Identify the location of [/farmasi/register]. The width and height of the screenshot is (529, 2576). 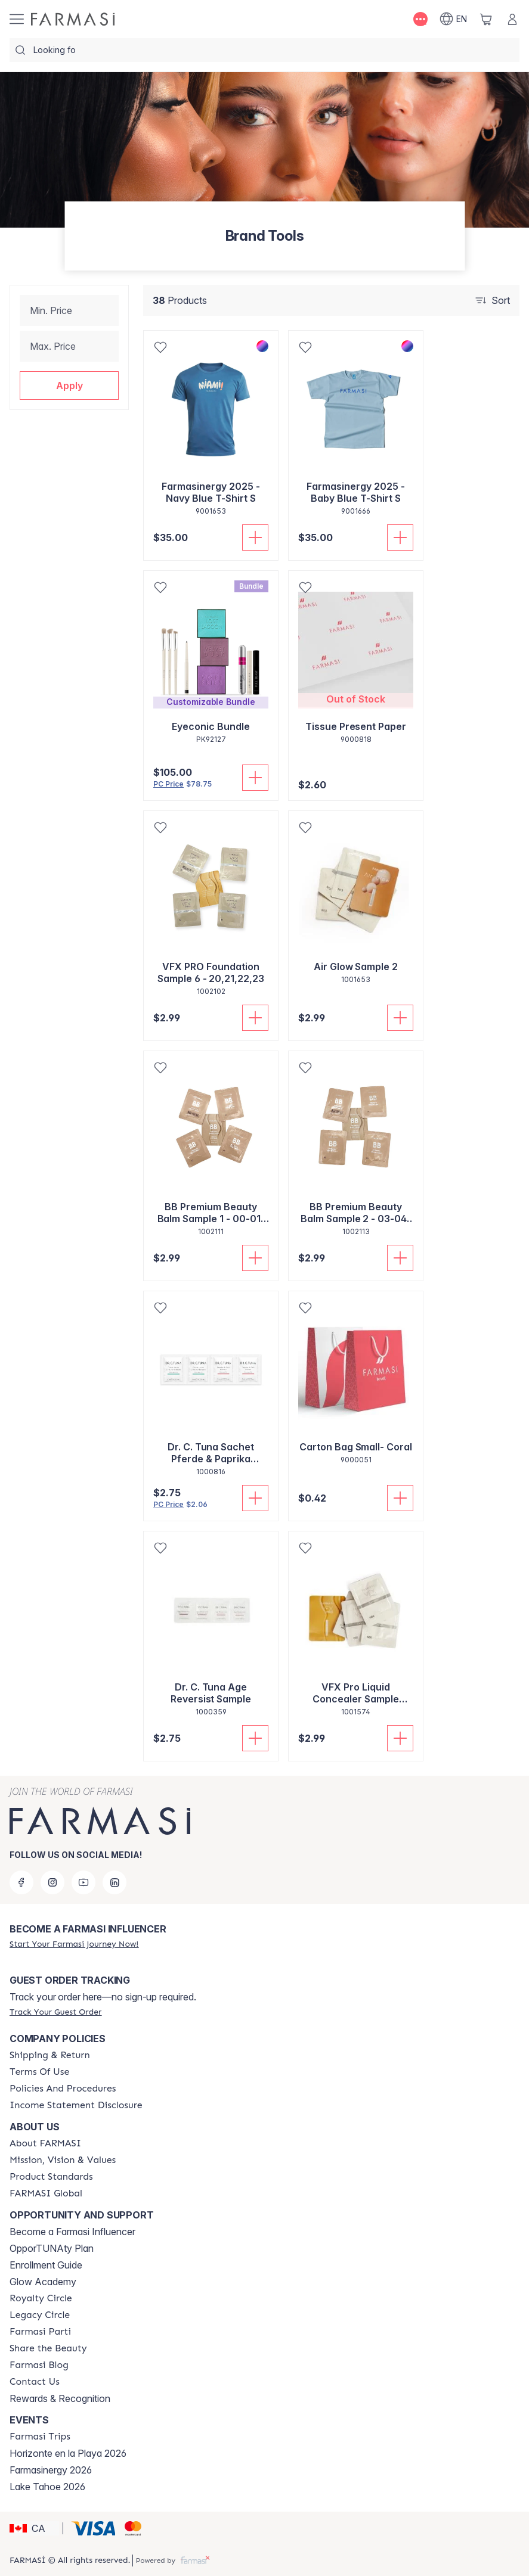
(74, 1943).